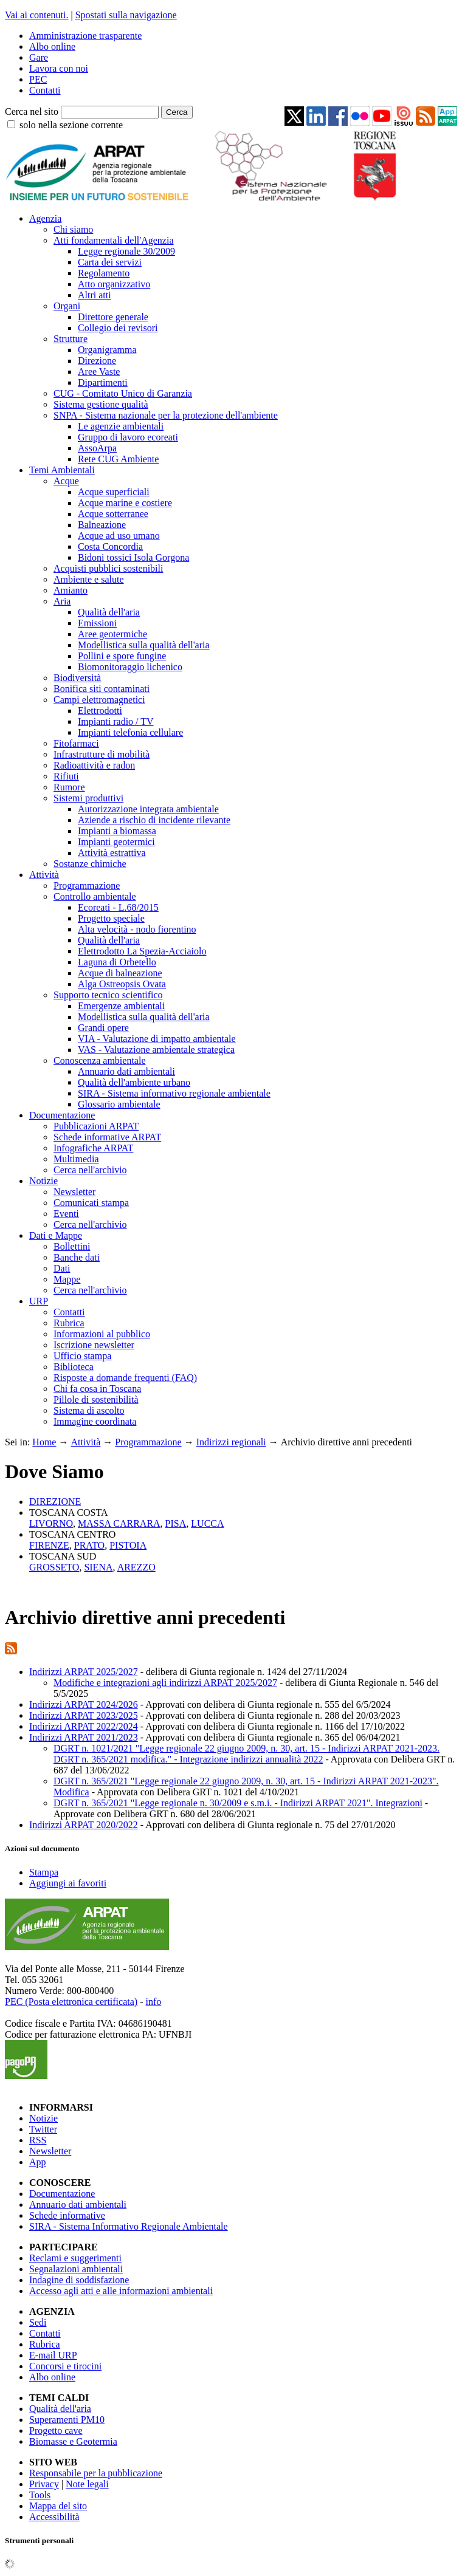 This screenshot has width=462, height=2576. I want to click on Acque, so click(66, 481).